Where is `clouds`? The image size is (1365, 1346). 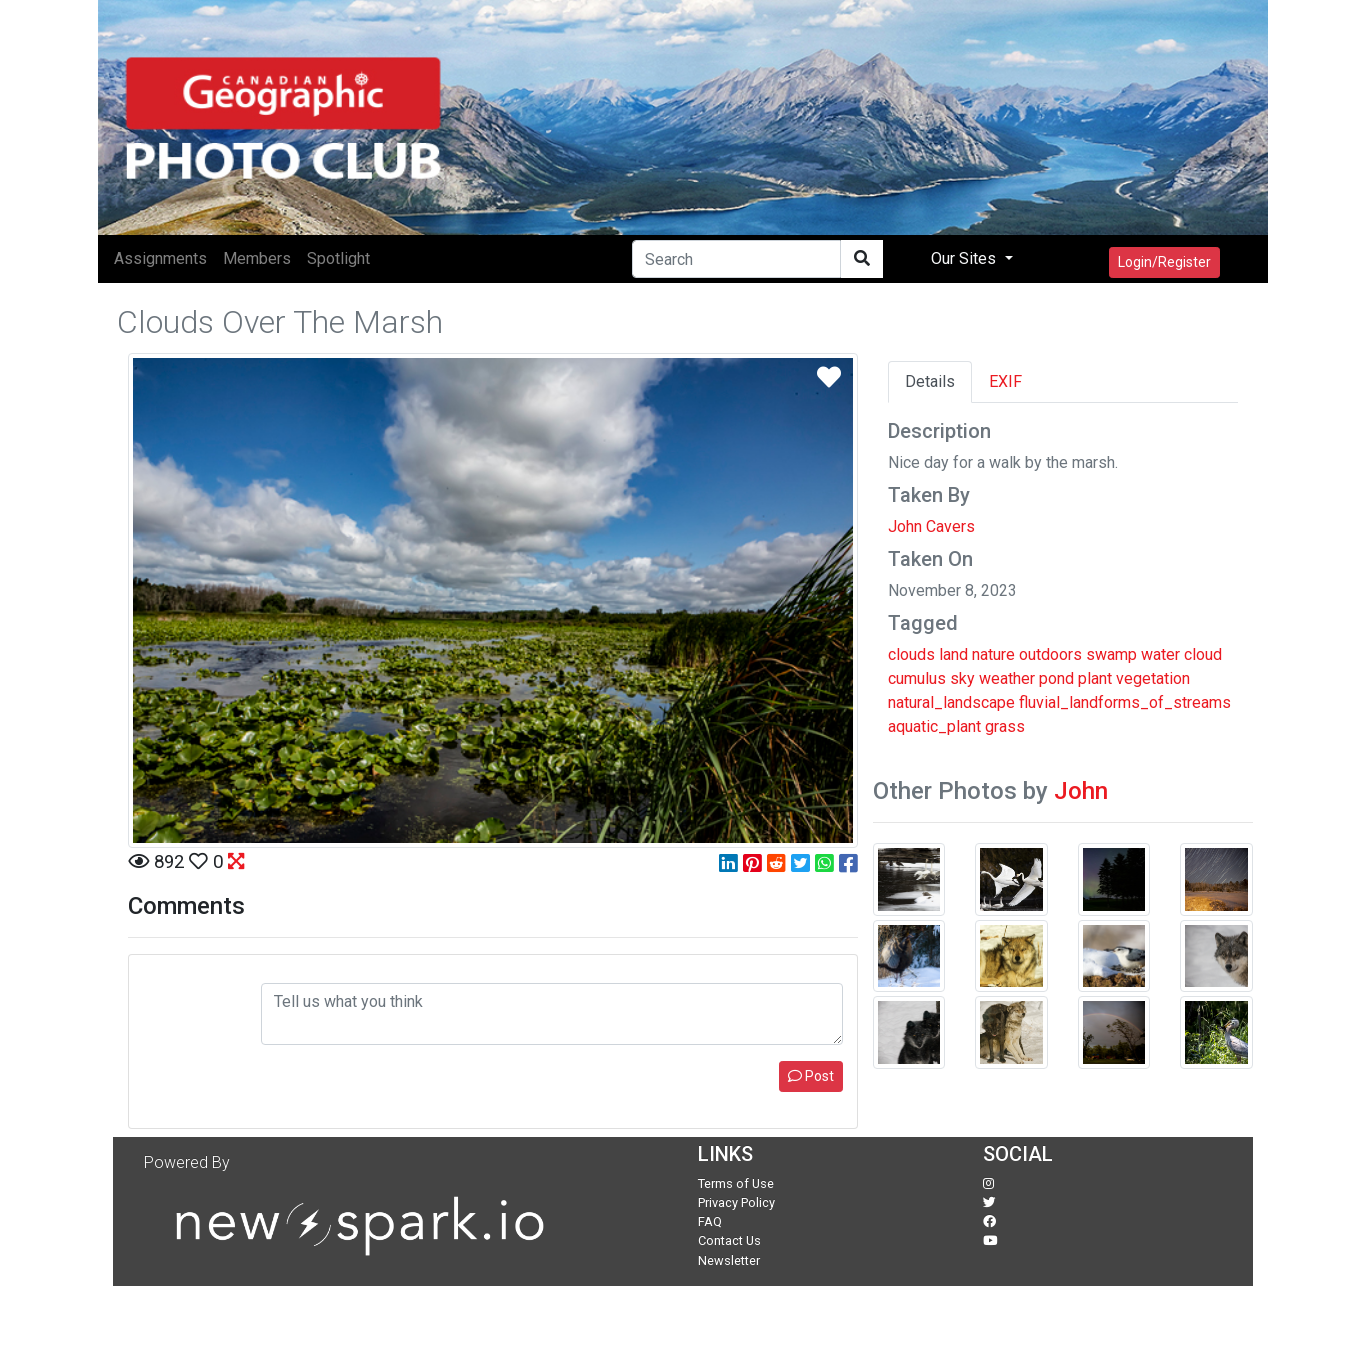 clouds is located at coordinates (911, 654).